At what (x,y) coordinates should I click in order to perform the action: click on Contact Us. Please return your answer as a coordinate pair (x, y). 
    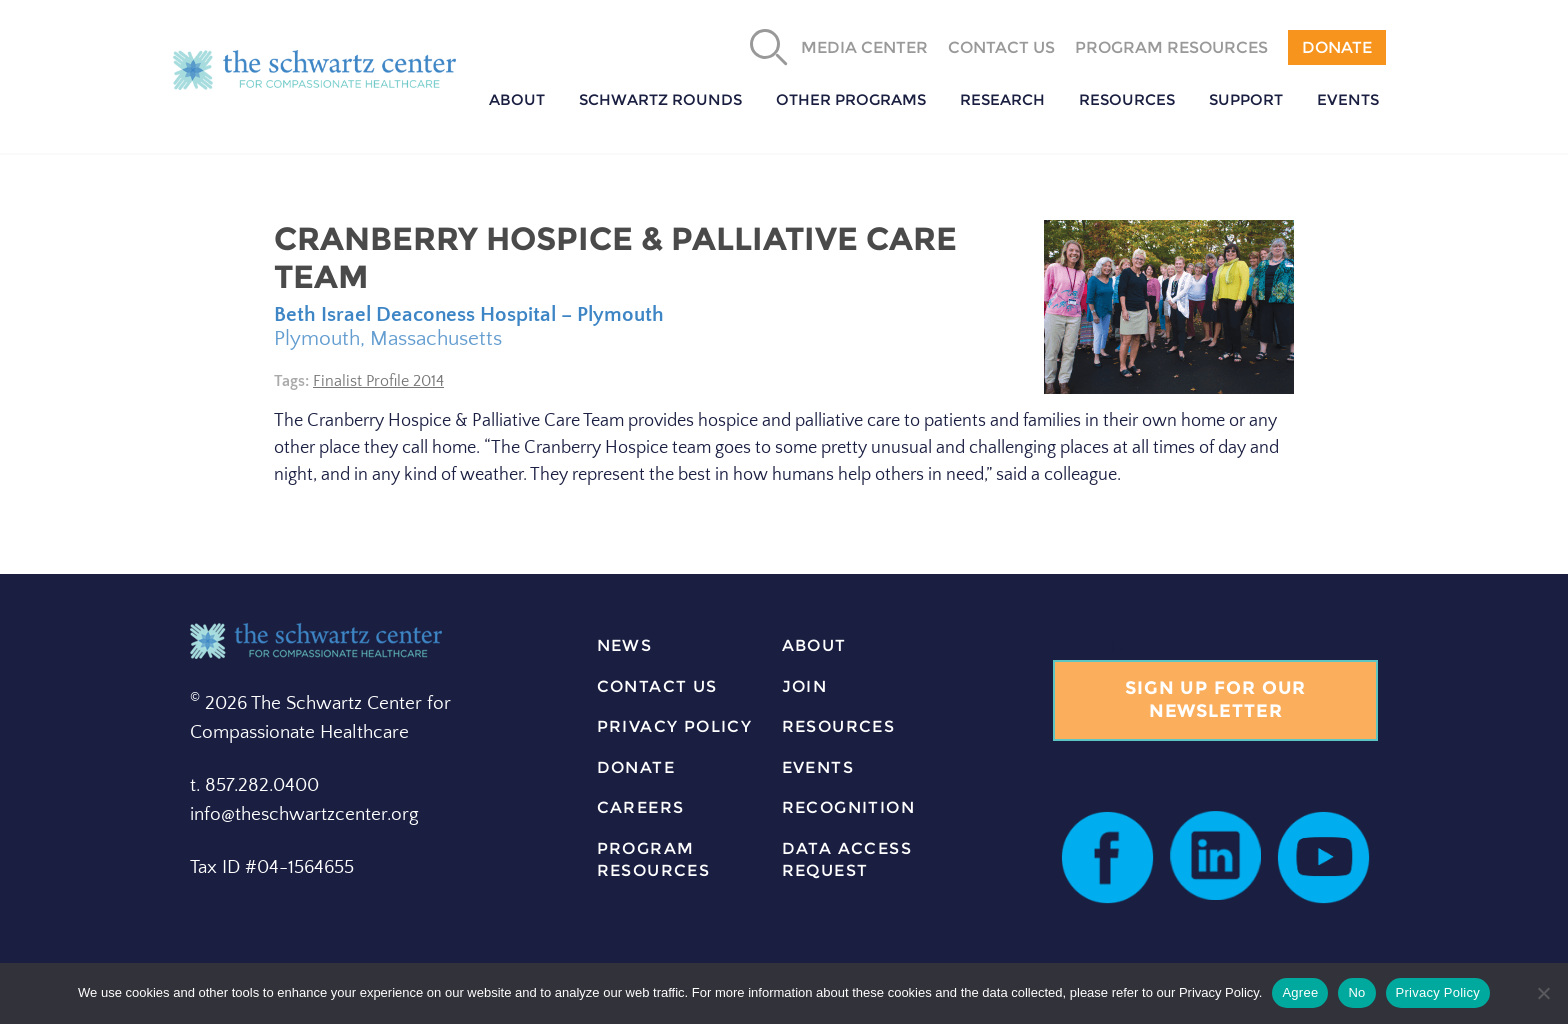
    Looking at the image, I should click on (1001, 47).